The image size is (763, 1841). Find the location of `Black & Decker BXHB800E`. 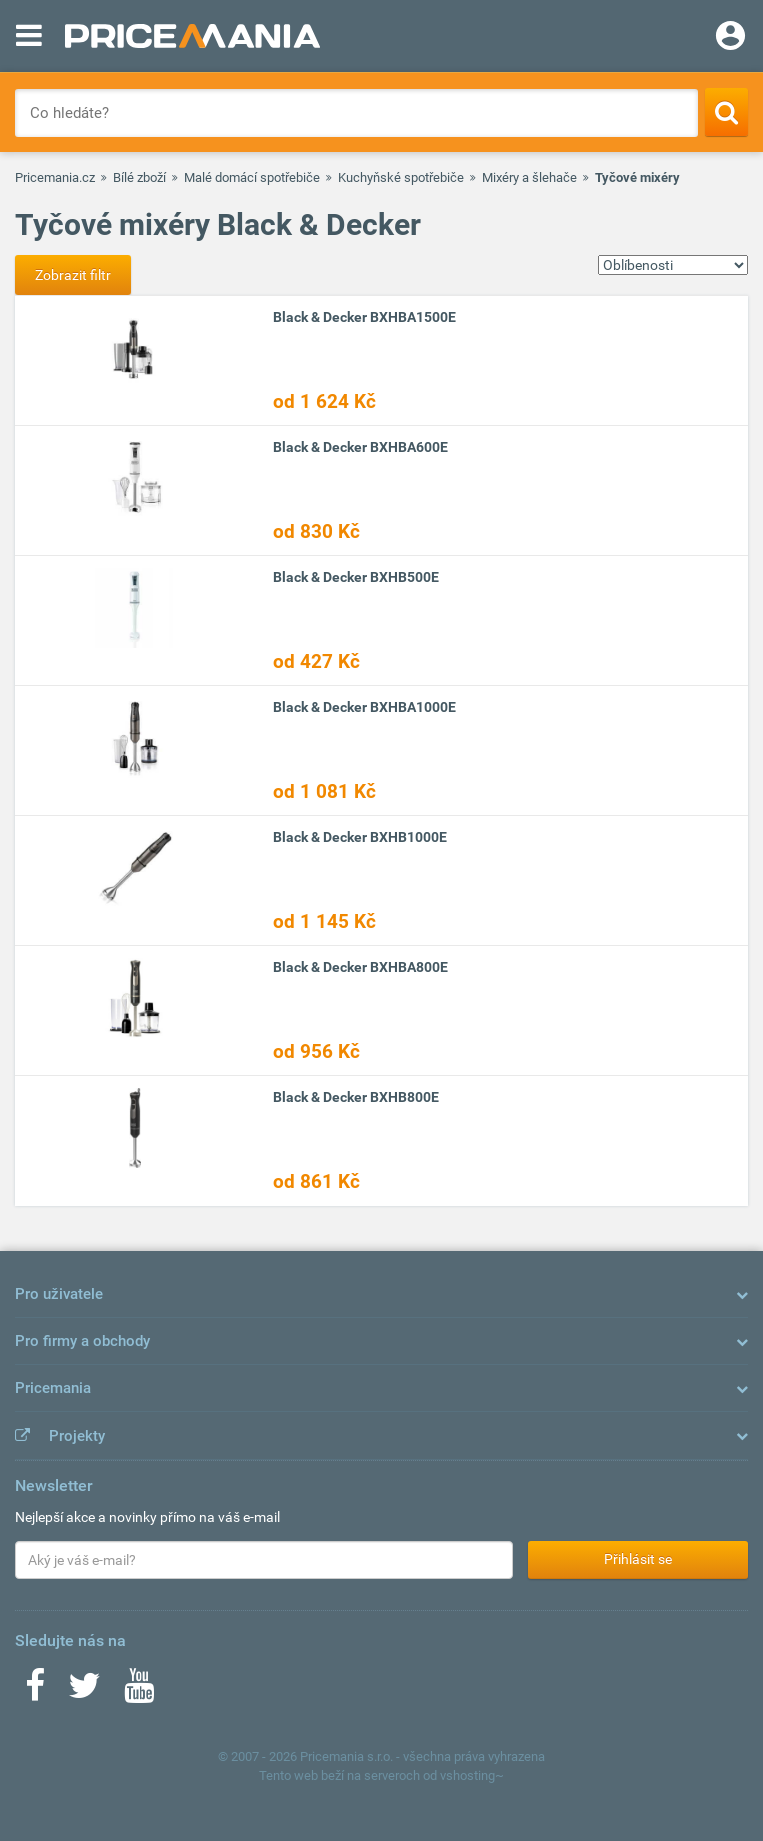

Black & Decker BXHB800E is located at coordinates (356, 1097).